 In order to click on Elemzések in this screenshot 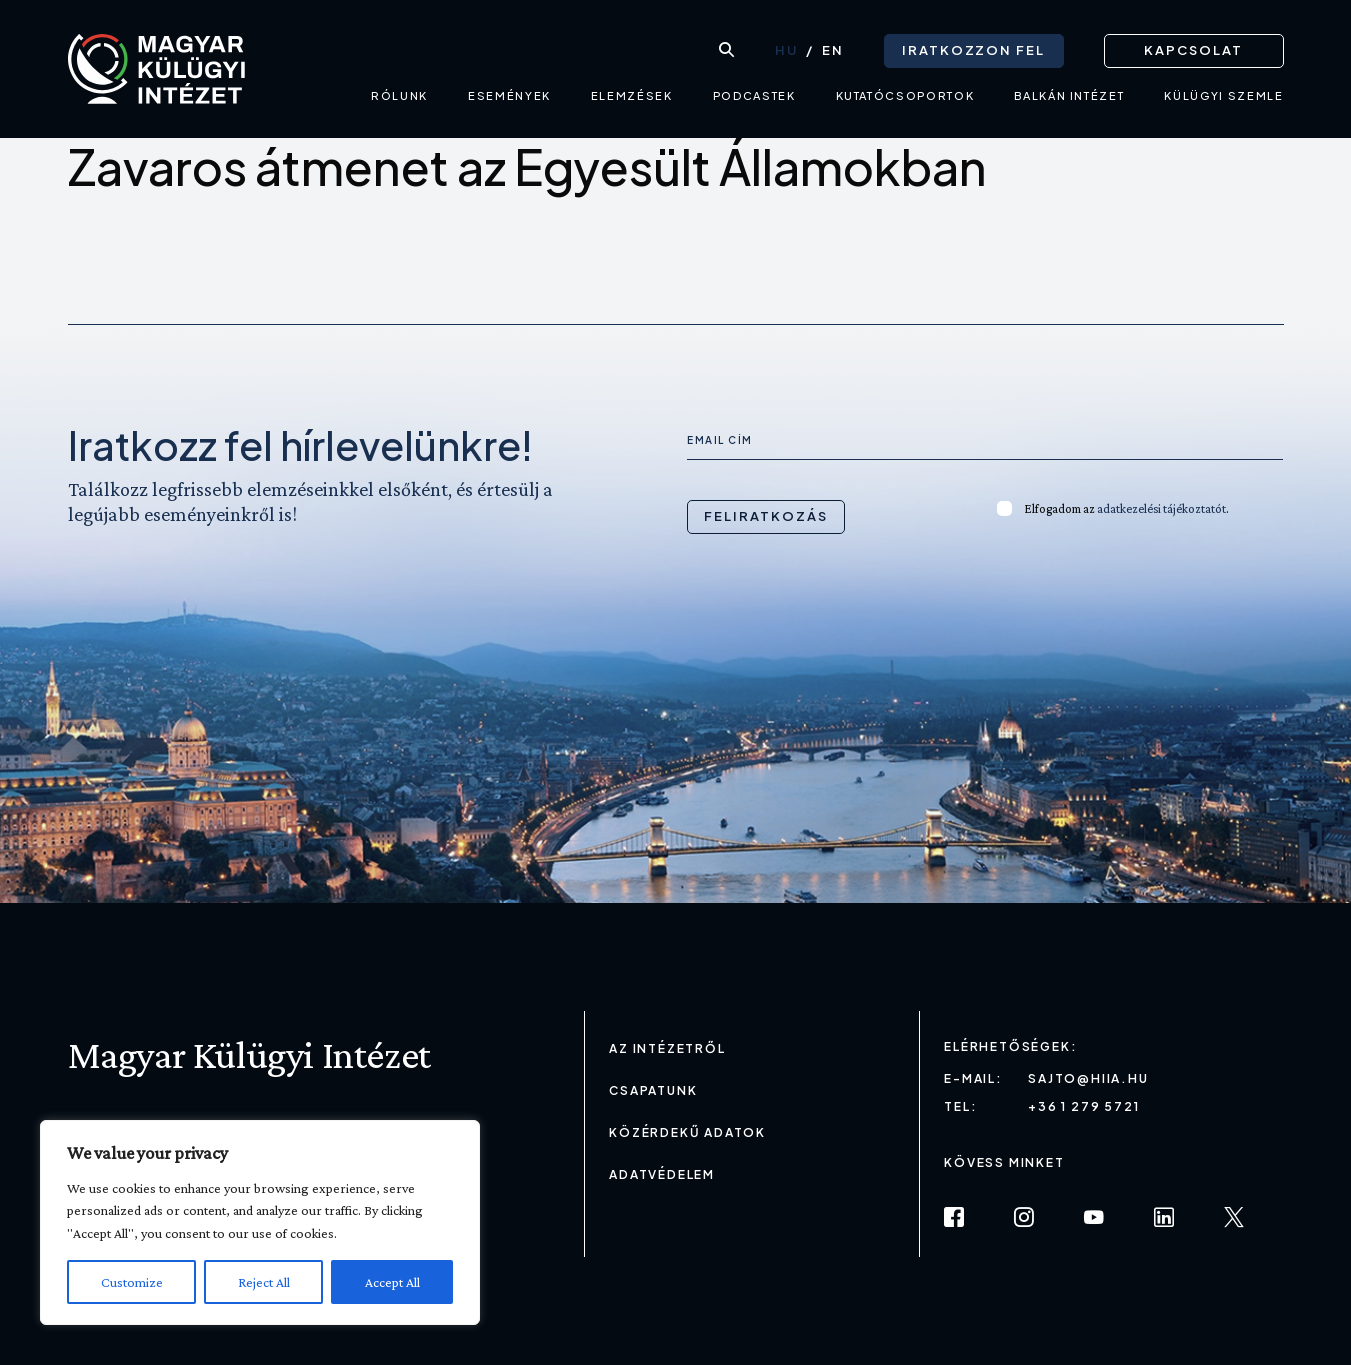, I will do `click(632, 95)`.